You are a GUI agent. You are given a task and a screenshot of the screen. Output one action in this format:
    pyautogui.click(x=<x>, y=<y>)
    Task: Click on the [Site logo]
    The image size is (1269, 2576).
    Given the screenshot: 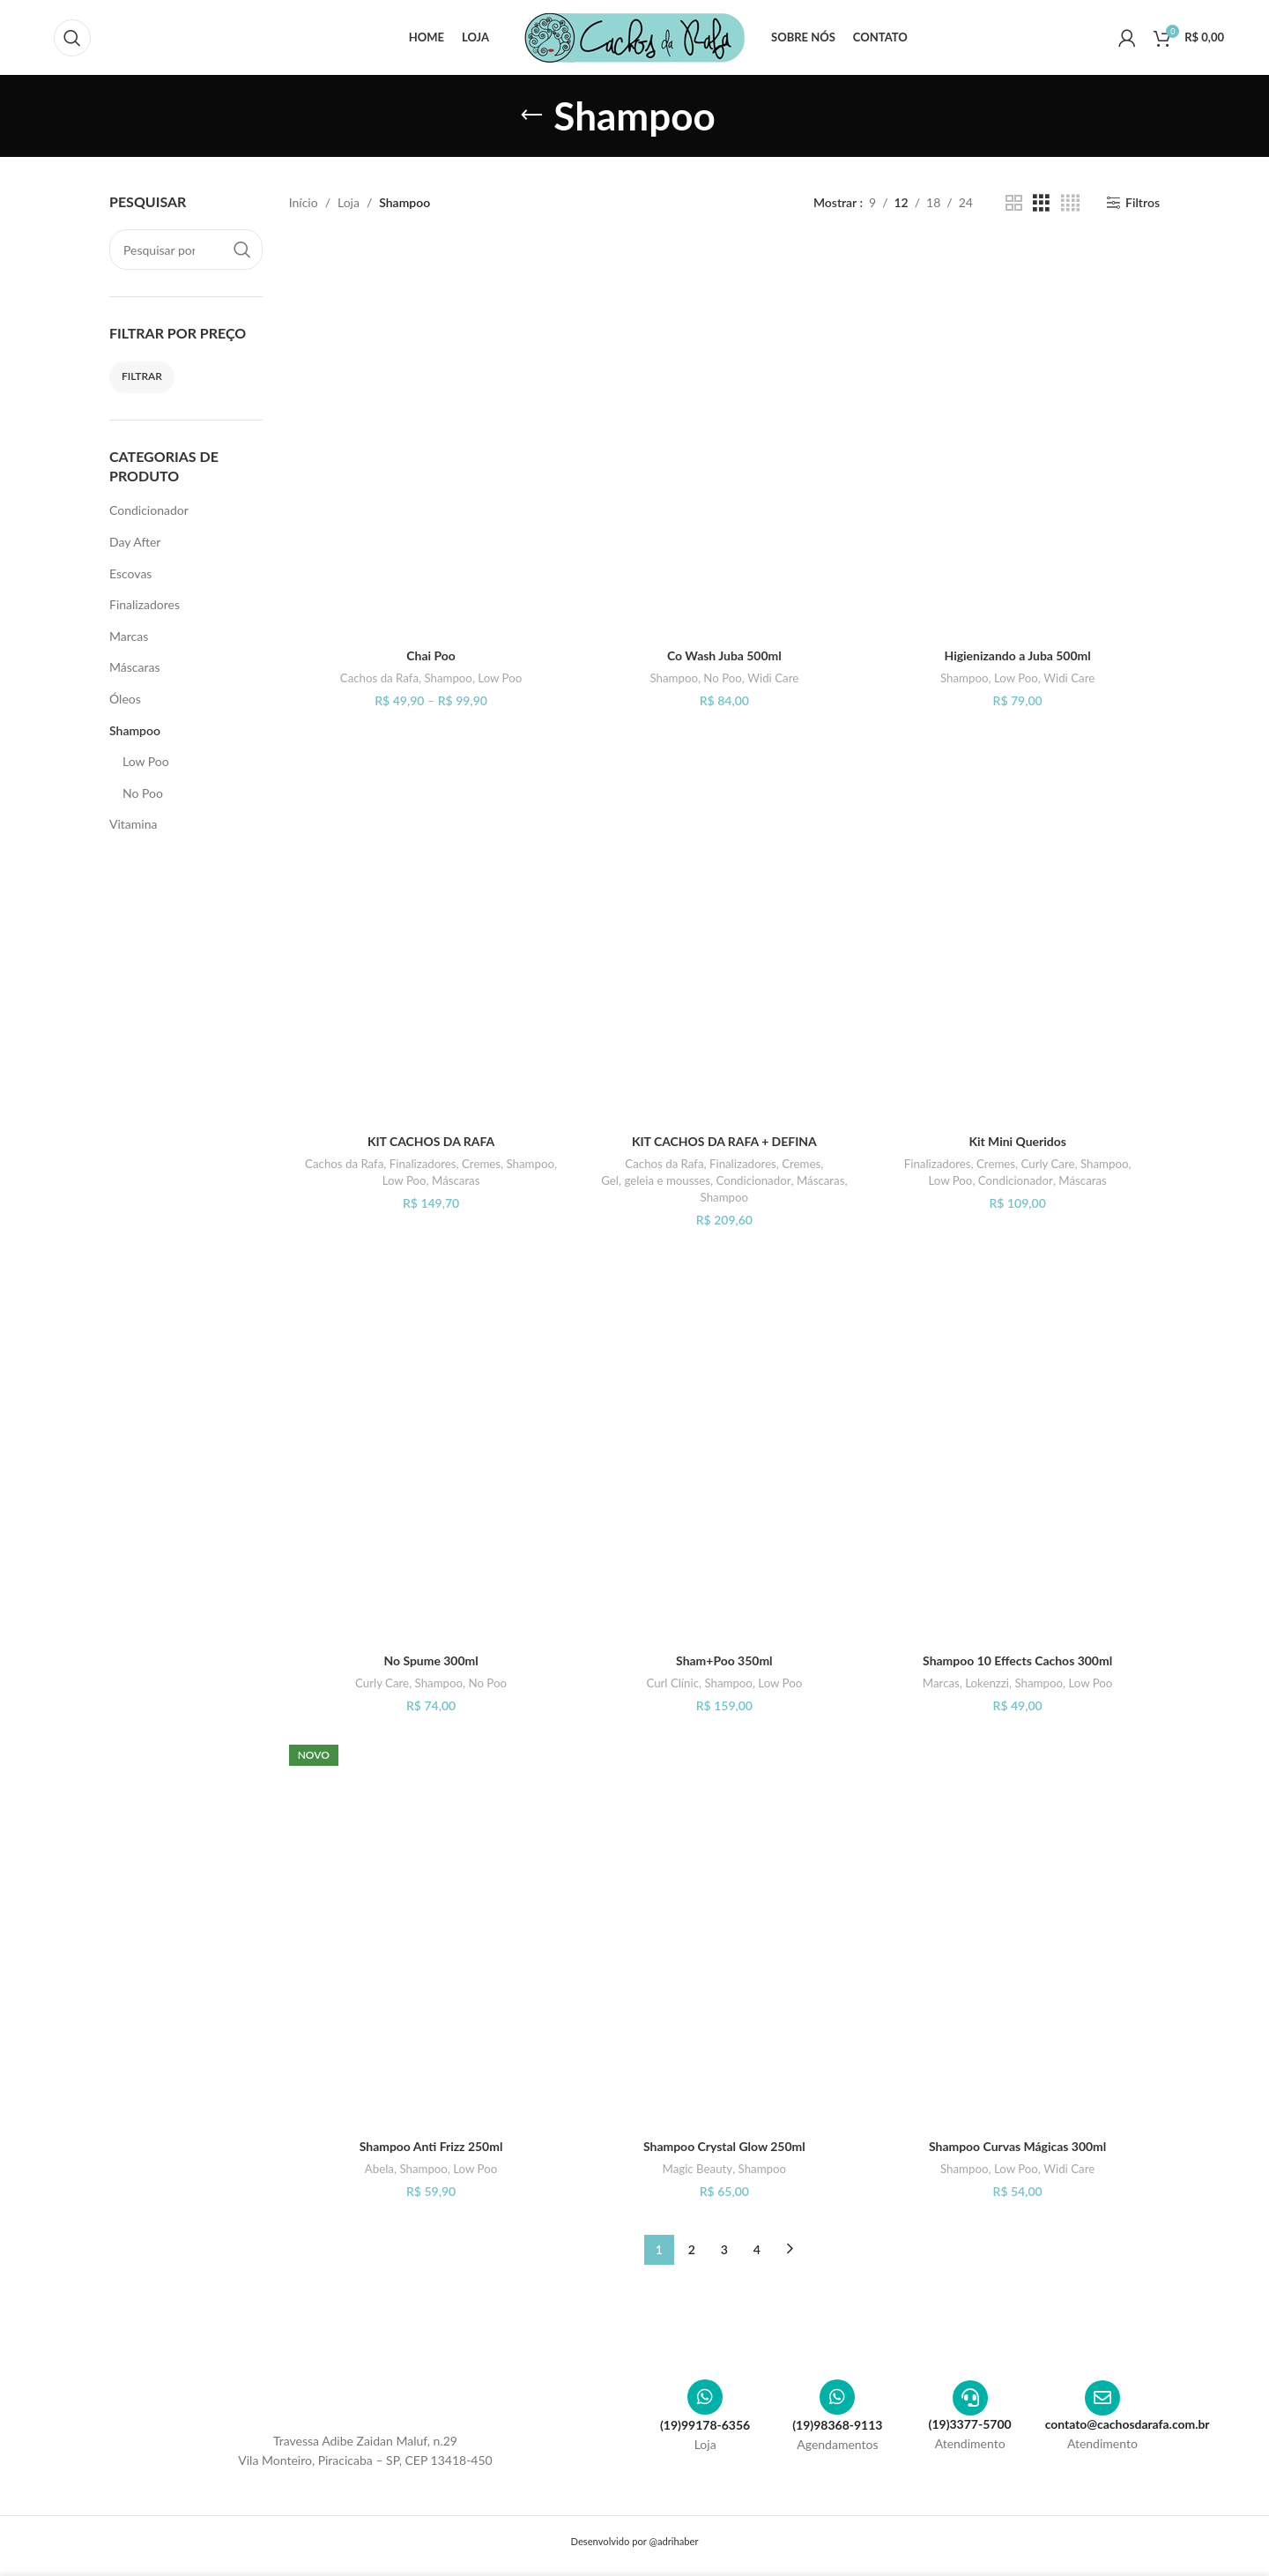 What is the action you would take?
    pyautogui.click(x=634, y=35)
    